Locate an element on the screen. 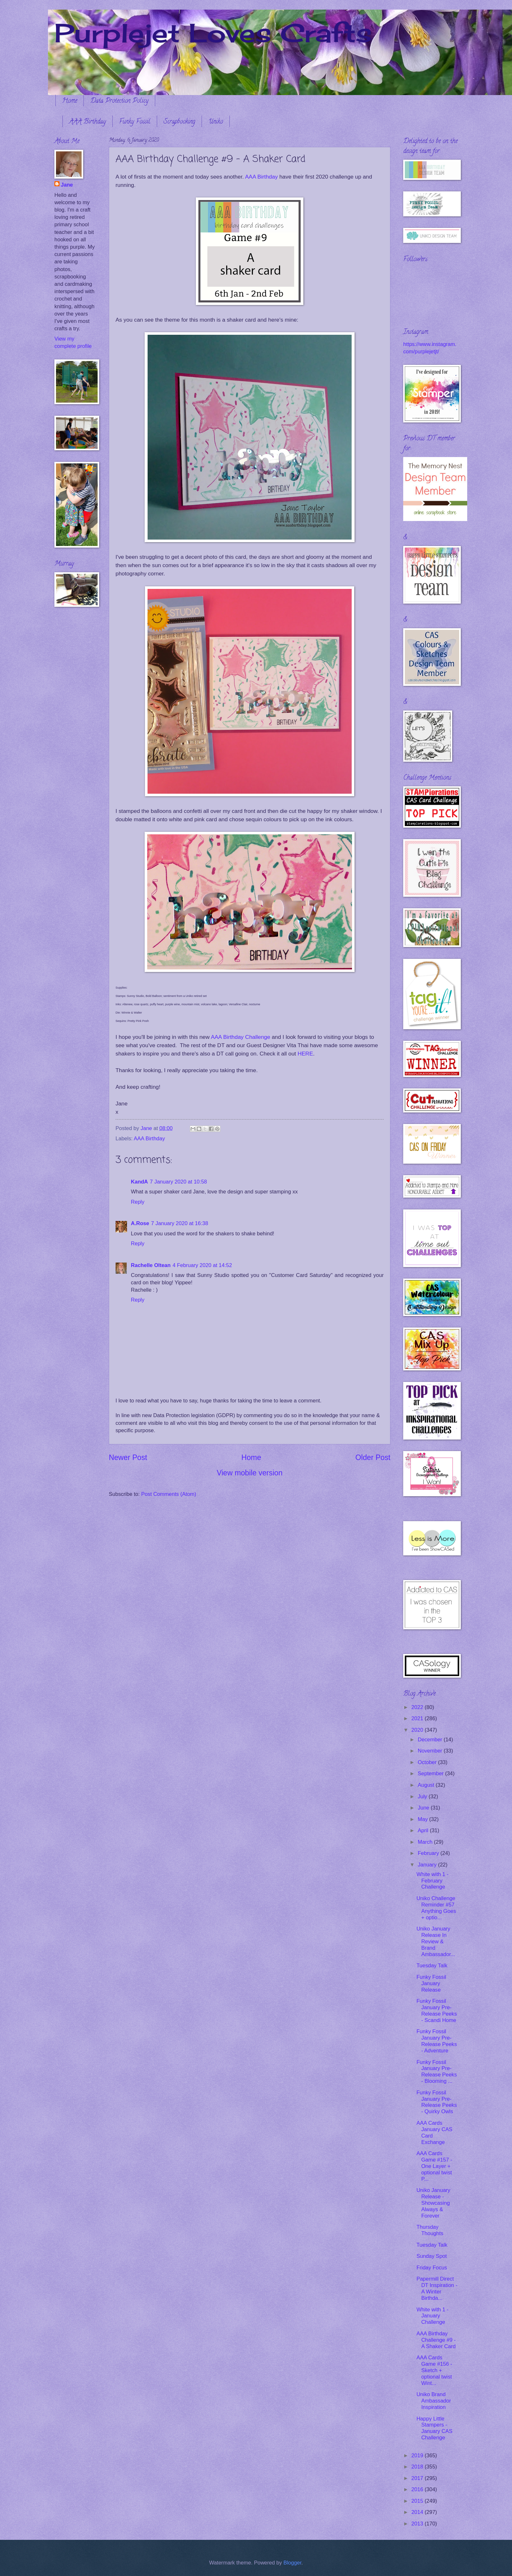 This screenshot has height=2576, width=512. Post Comments (Atom) is located at coordinates (168, 1494).